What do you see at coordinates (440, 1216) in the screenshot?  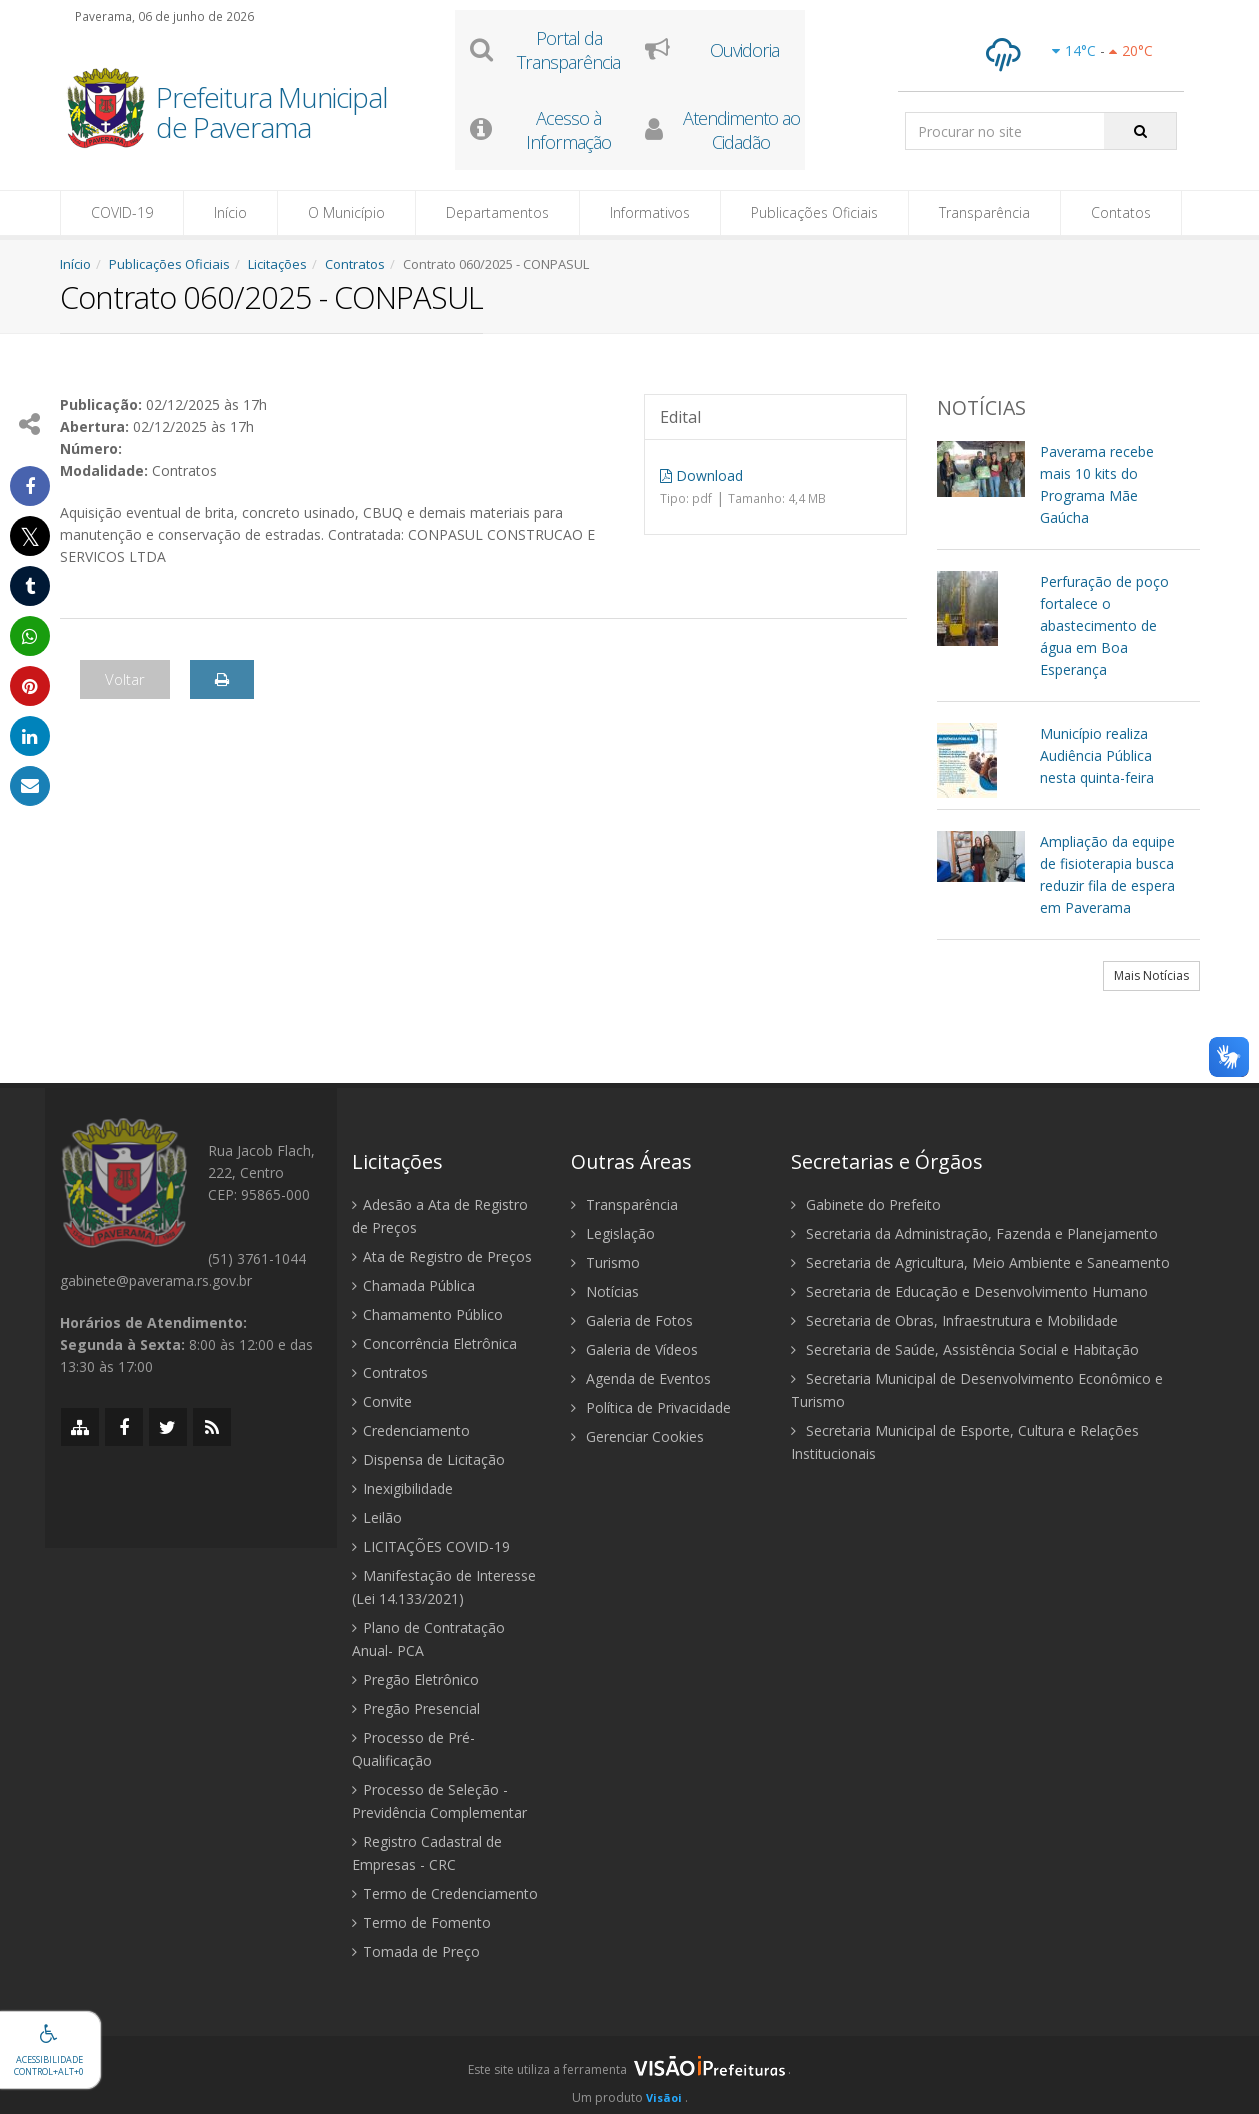 I see `Adesão a Ata de Registro de Preços` at bounding box center [440, 1216].